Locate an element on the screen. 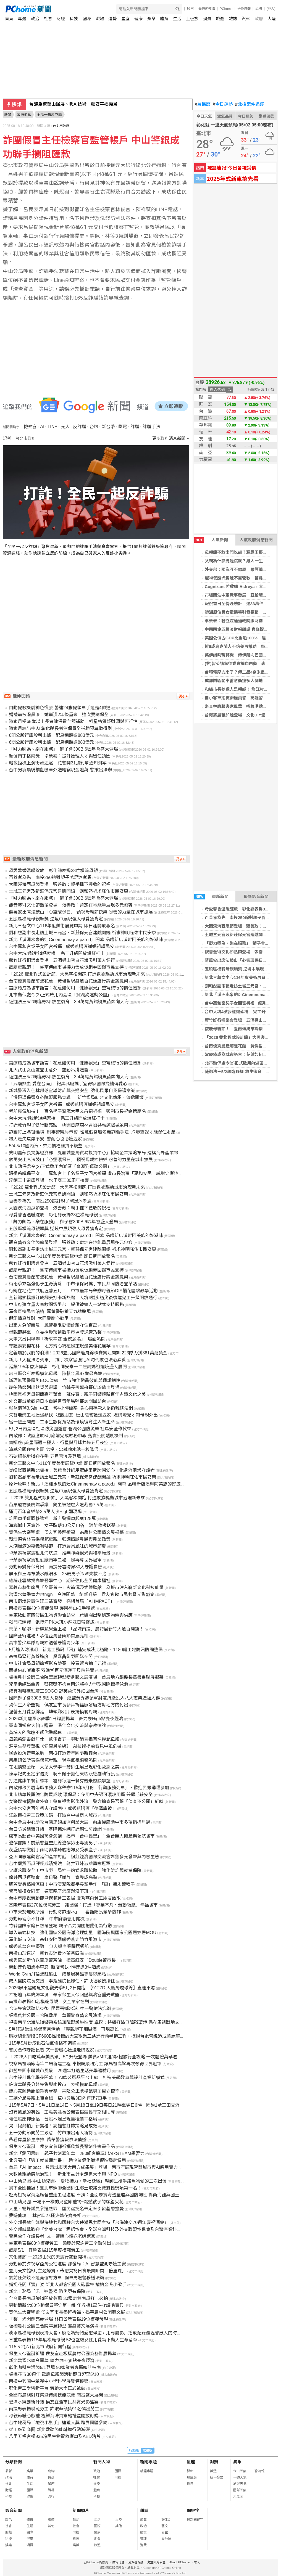  帶看房屋發生摩擦 萬華警獲報依法偵辦 is located at coordinates (47, 2139).